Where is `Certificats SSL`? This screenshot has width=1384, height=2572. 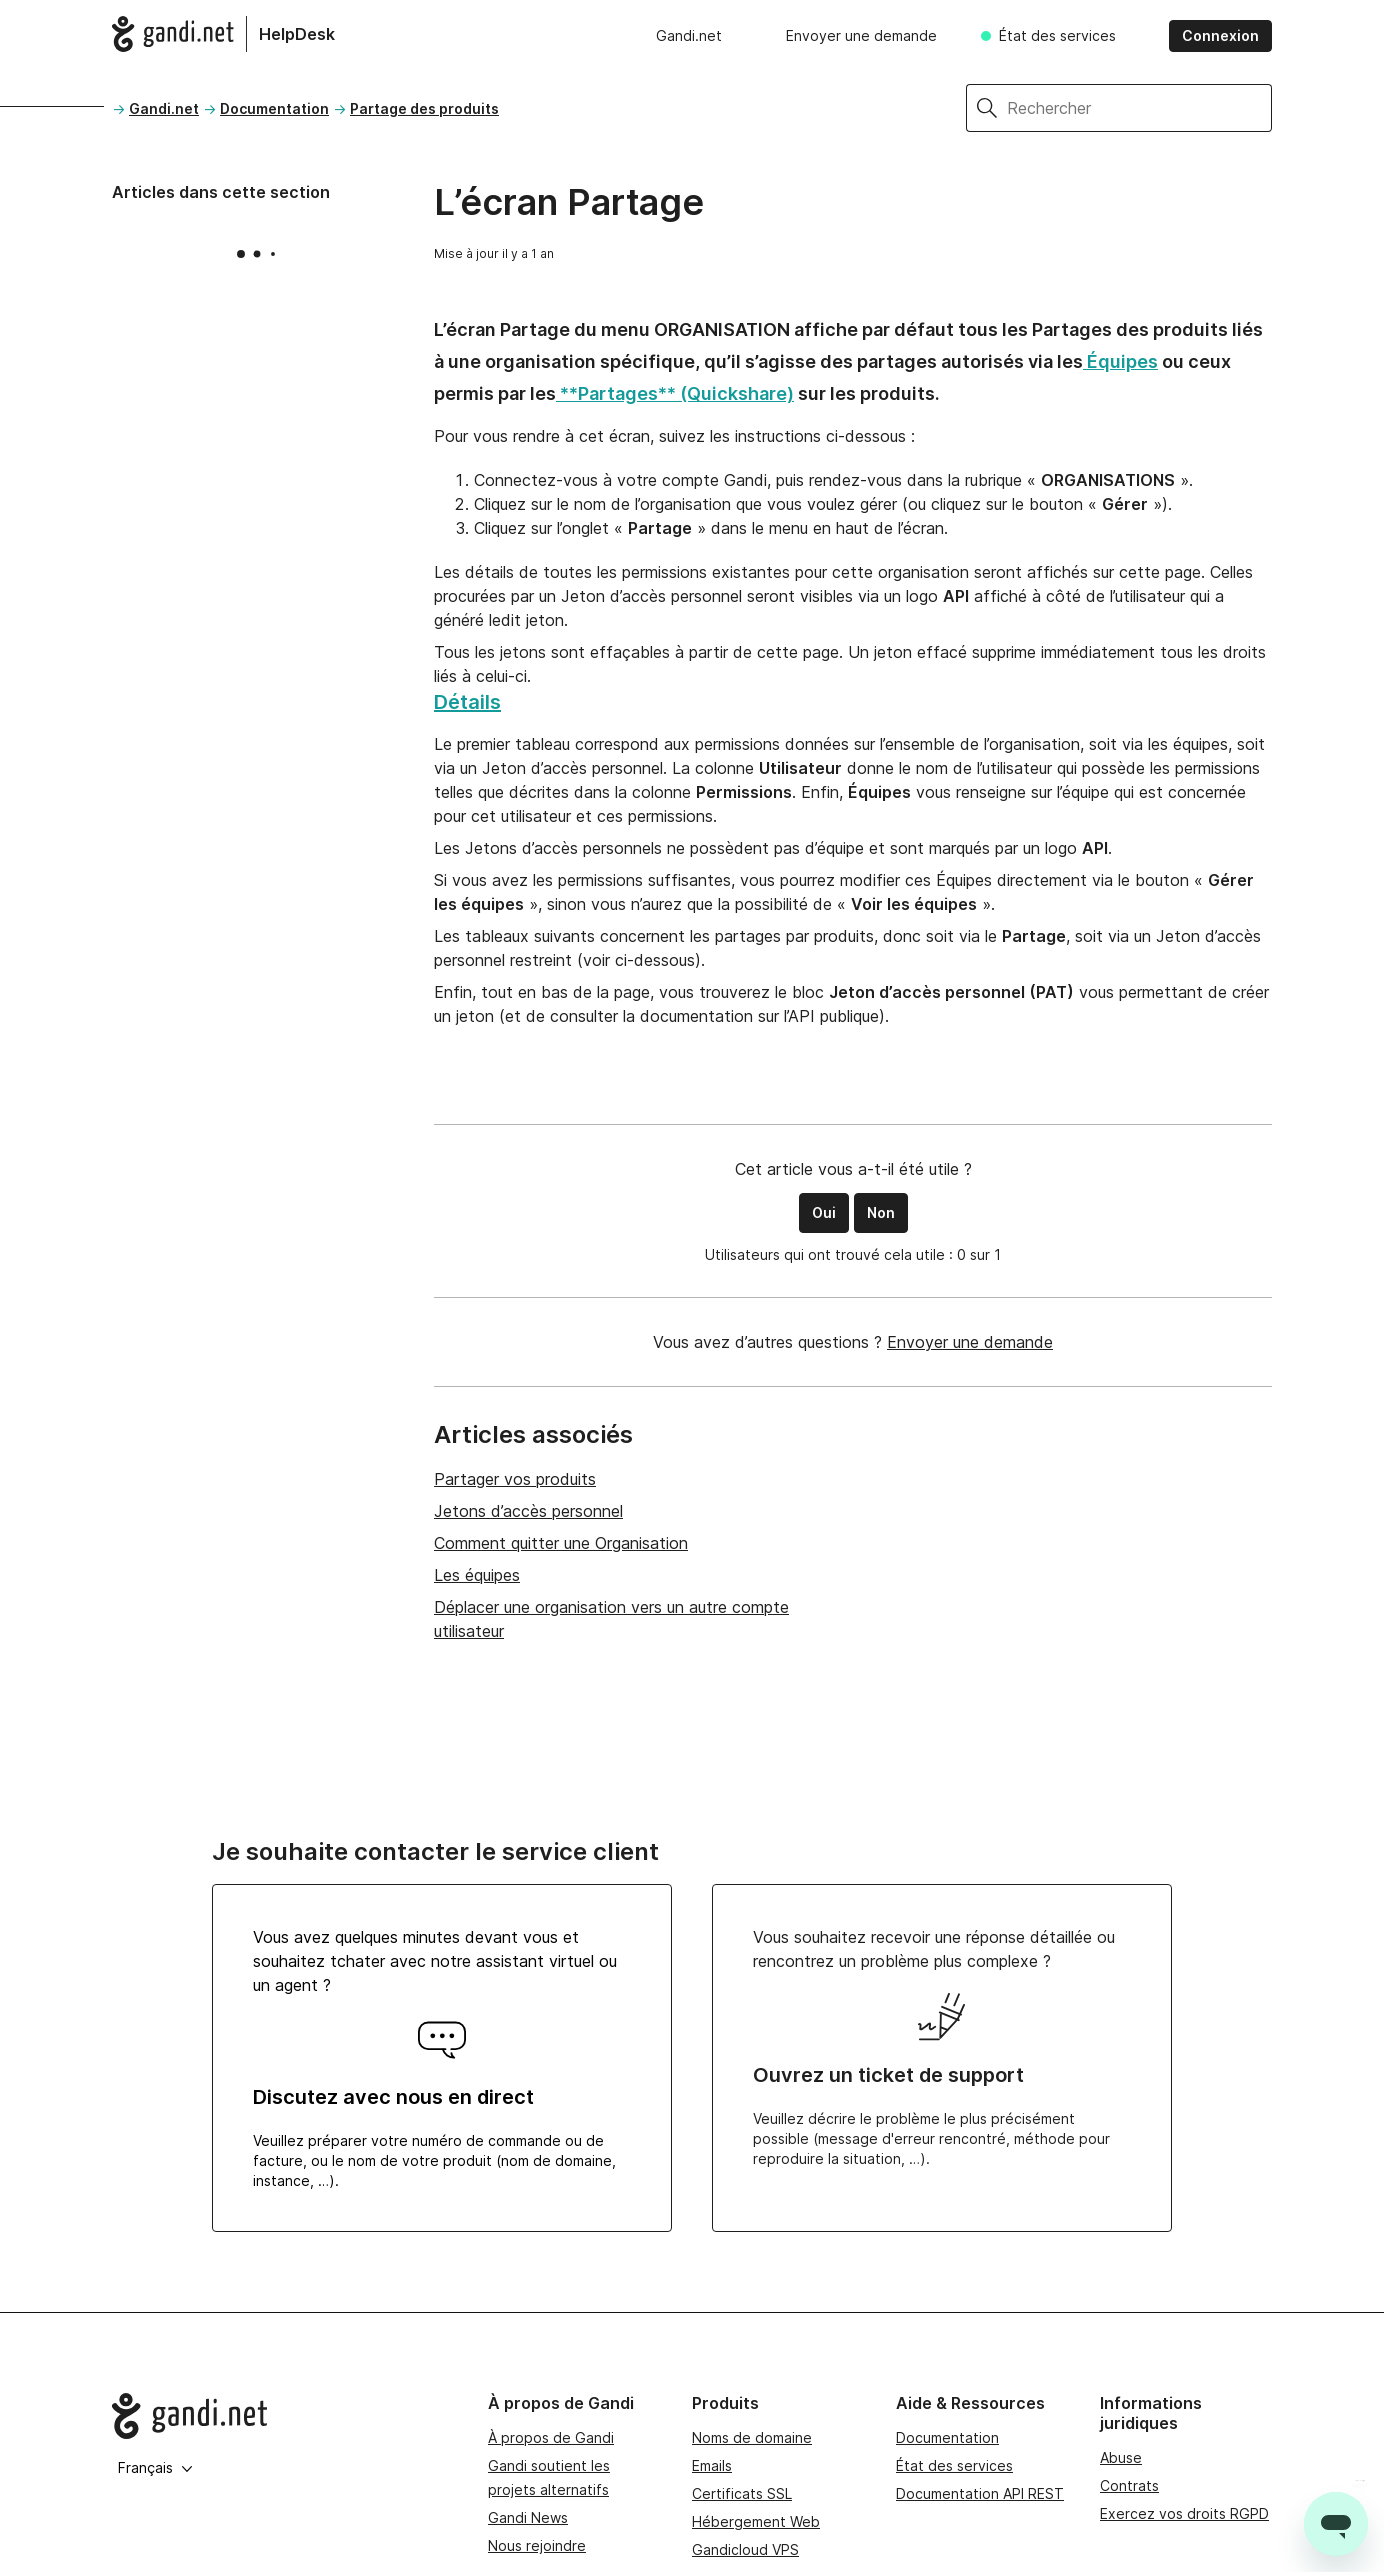 Certificats SSL is located at coordinates (742, 2493).